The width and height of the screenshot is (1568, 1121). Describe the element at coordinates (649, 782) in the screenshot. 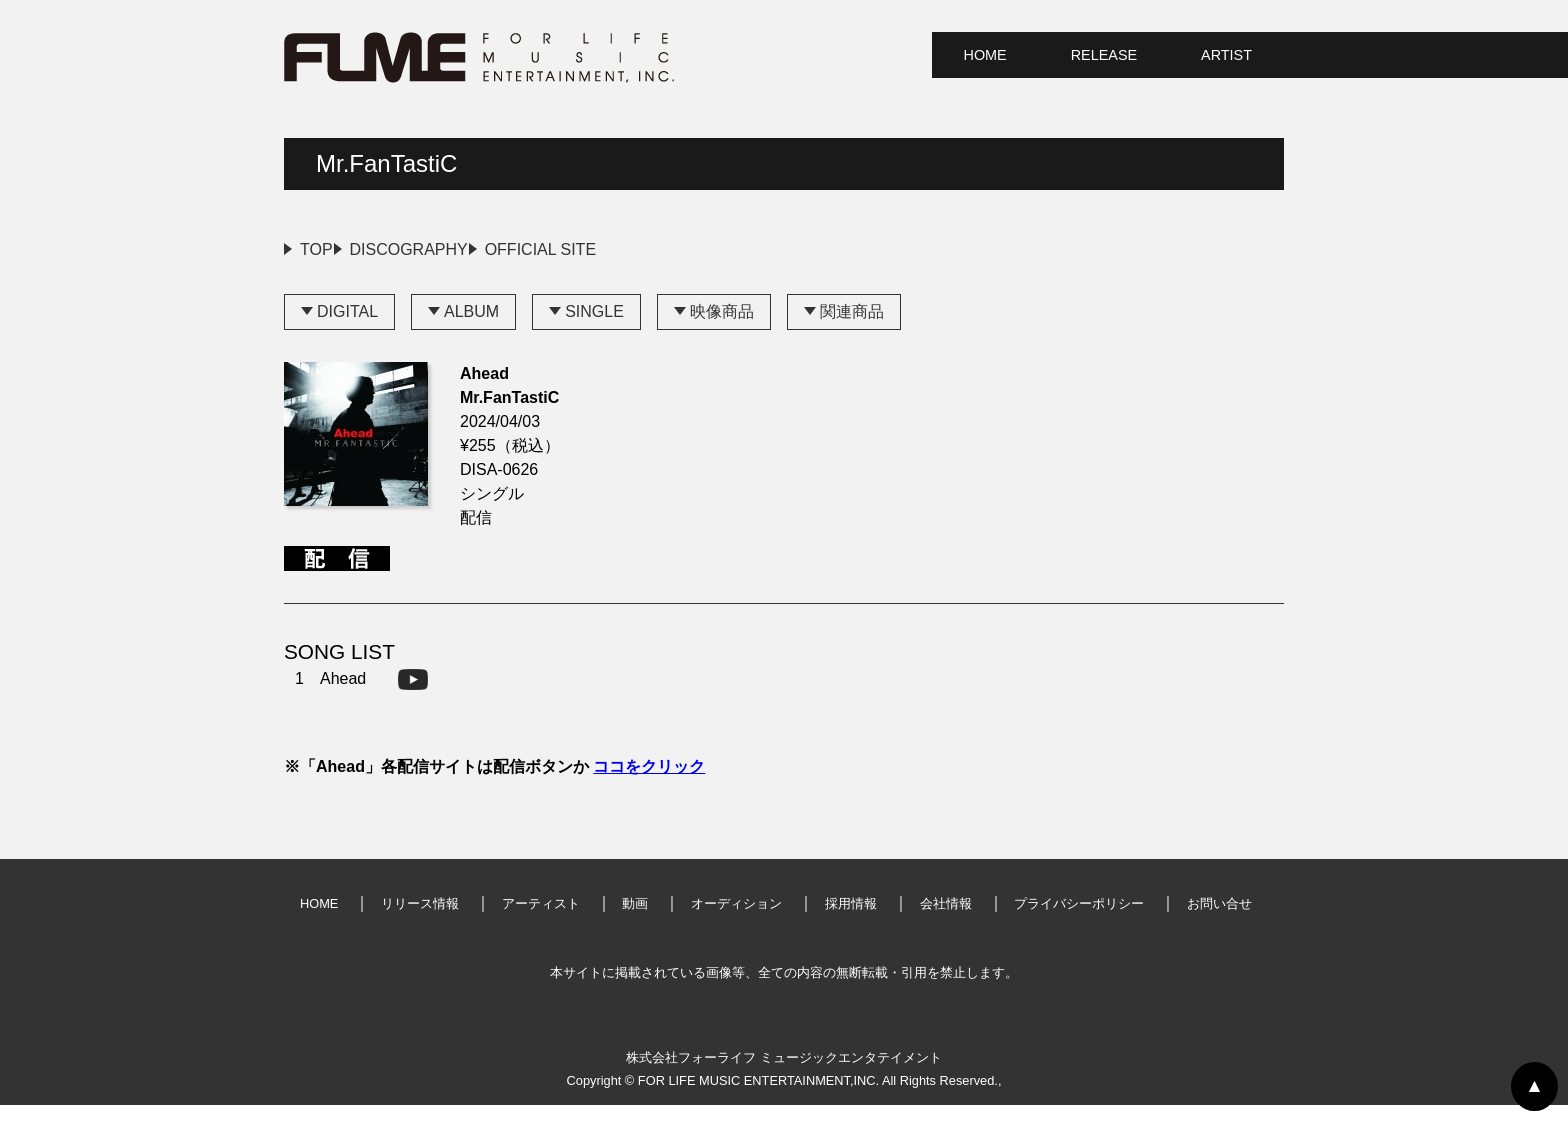

I see `ココをクリック` at that location.